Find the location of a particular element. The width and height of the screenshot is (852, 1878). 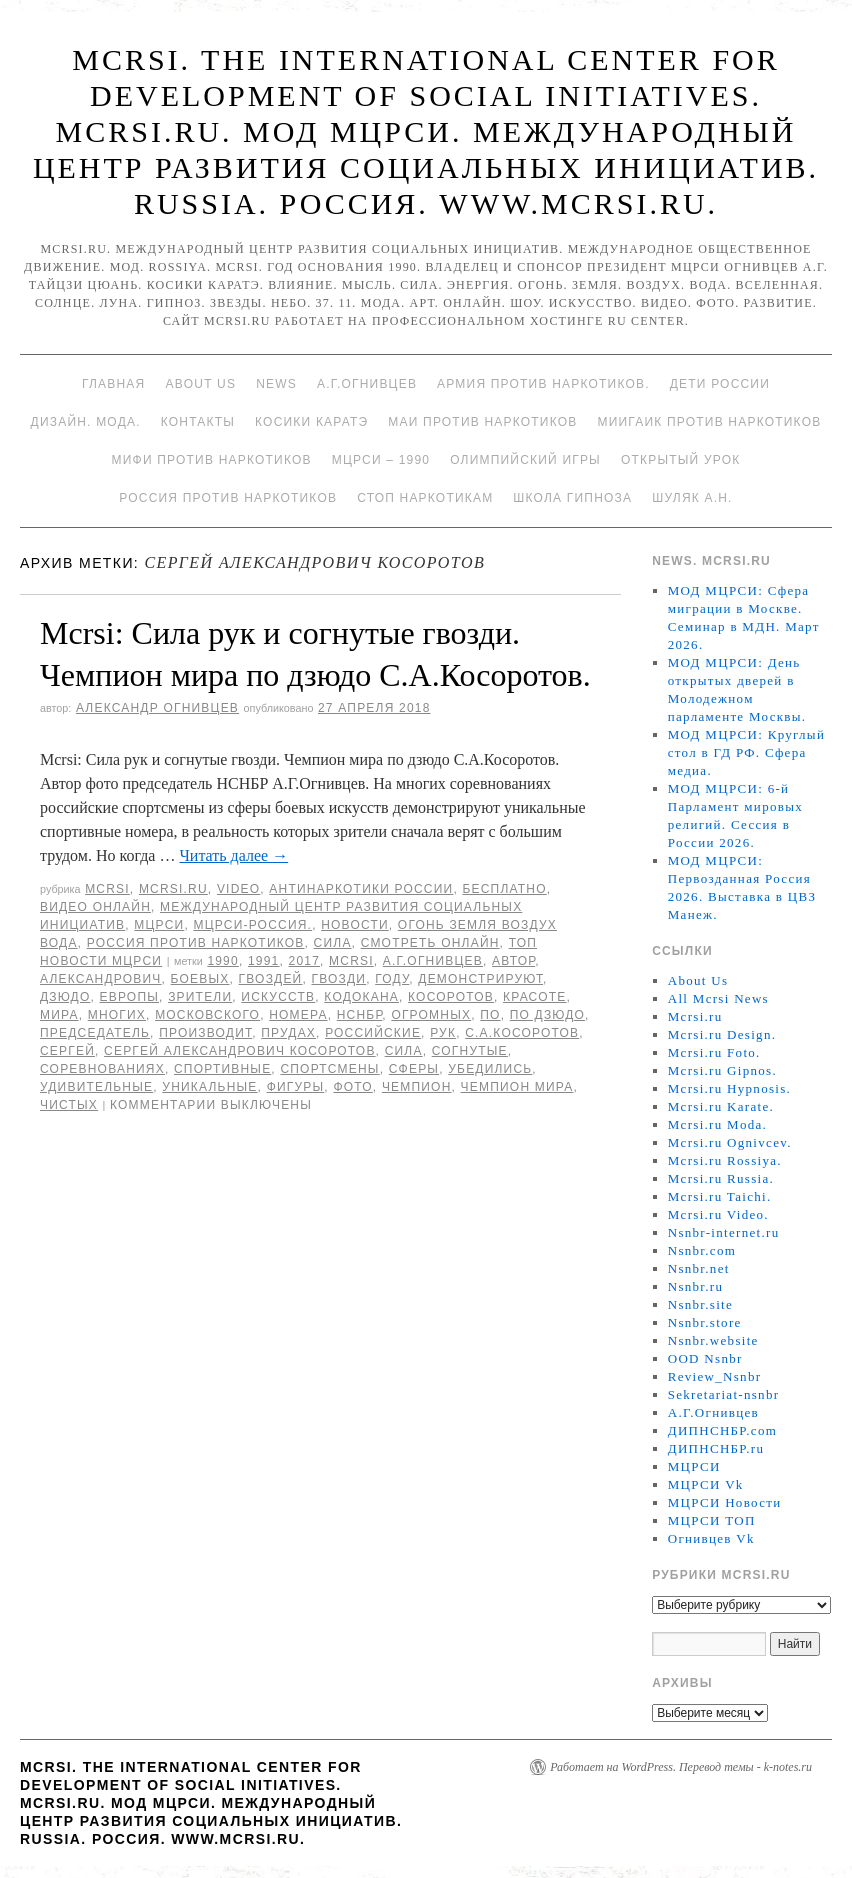

спортсмены is located at coordinates (329, 1069).